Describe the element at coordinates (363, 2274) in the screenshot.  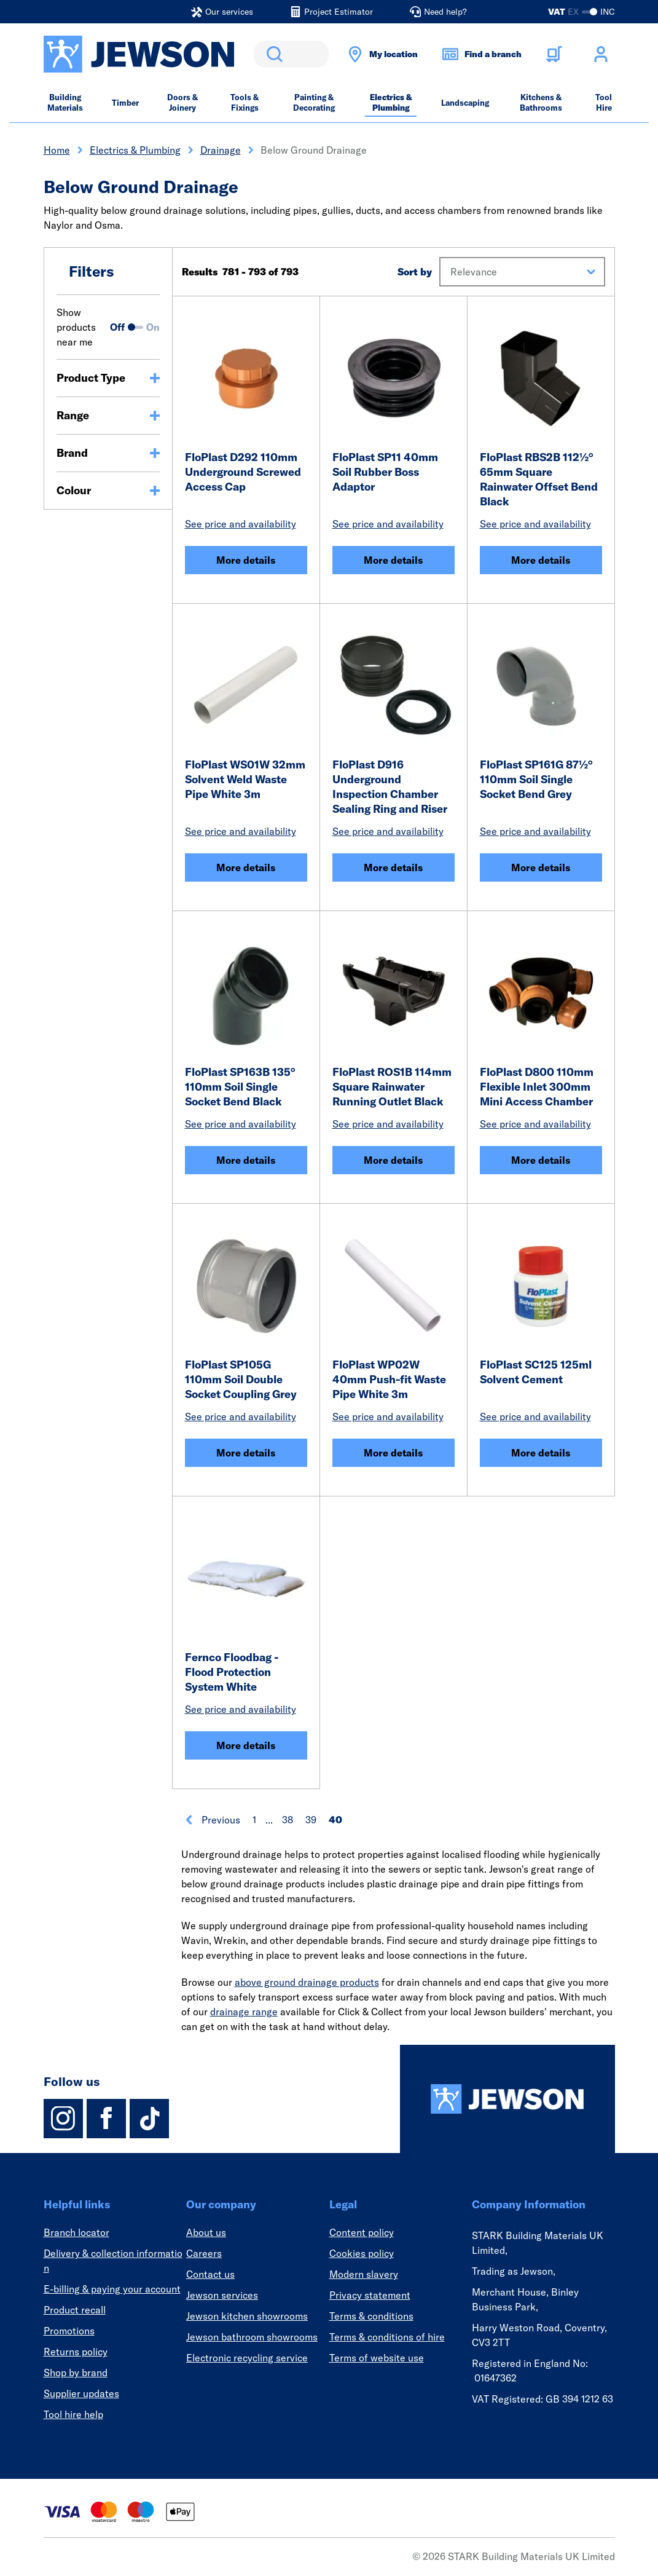
I see `Modern slavery` at that location.